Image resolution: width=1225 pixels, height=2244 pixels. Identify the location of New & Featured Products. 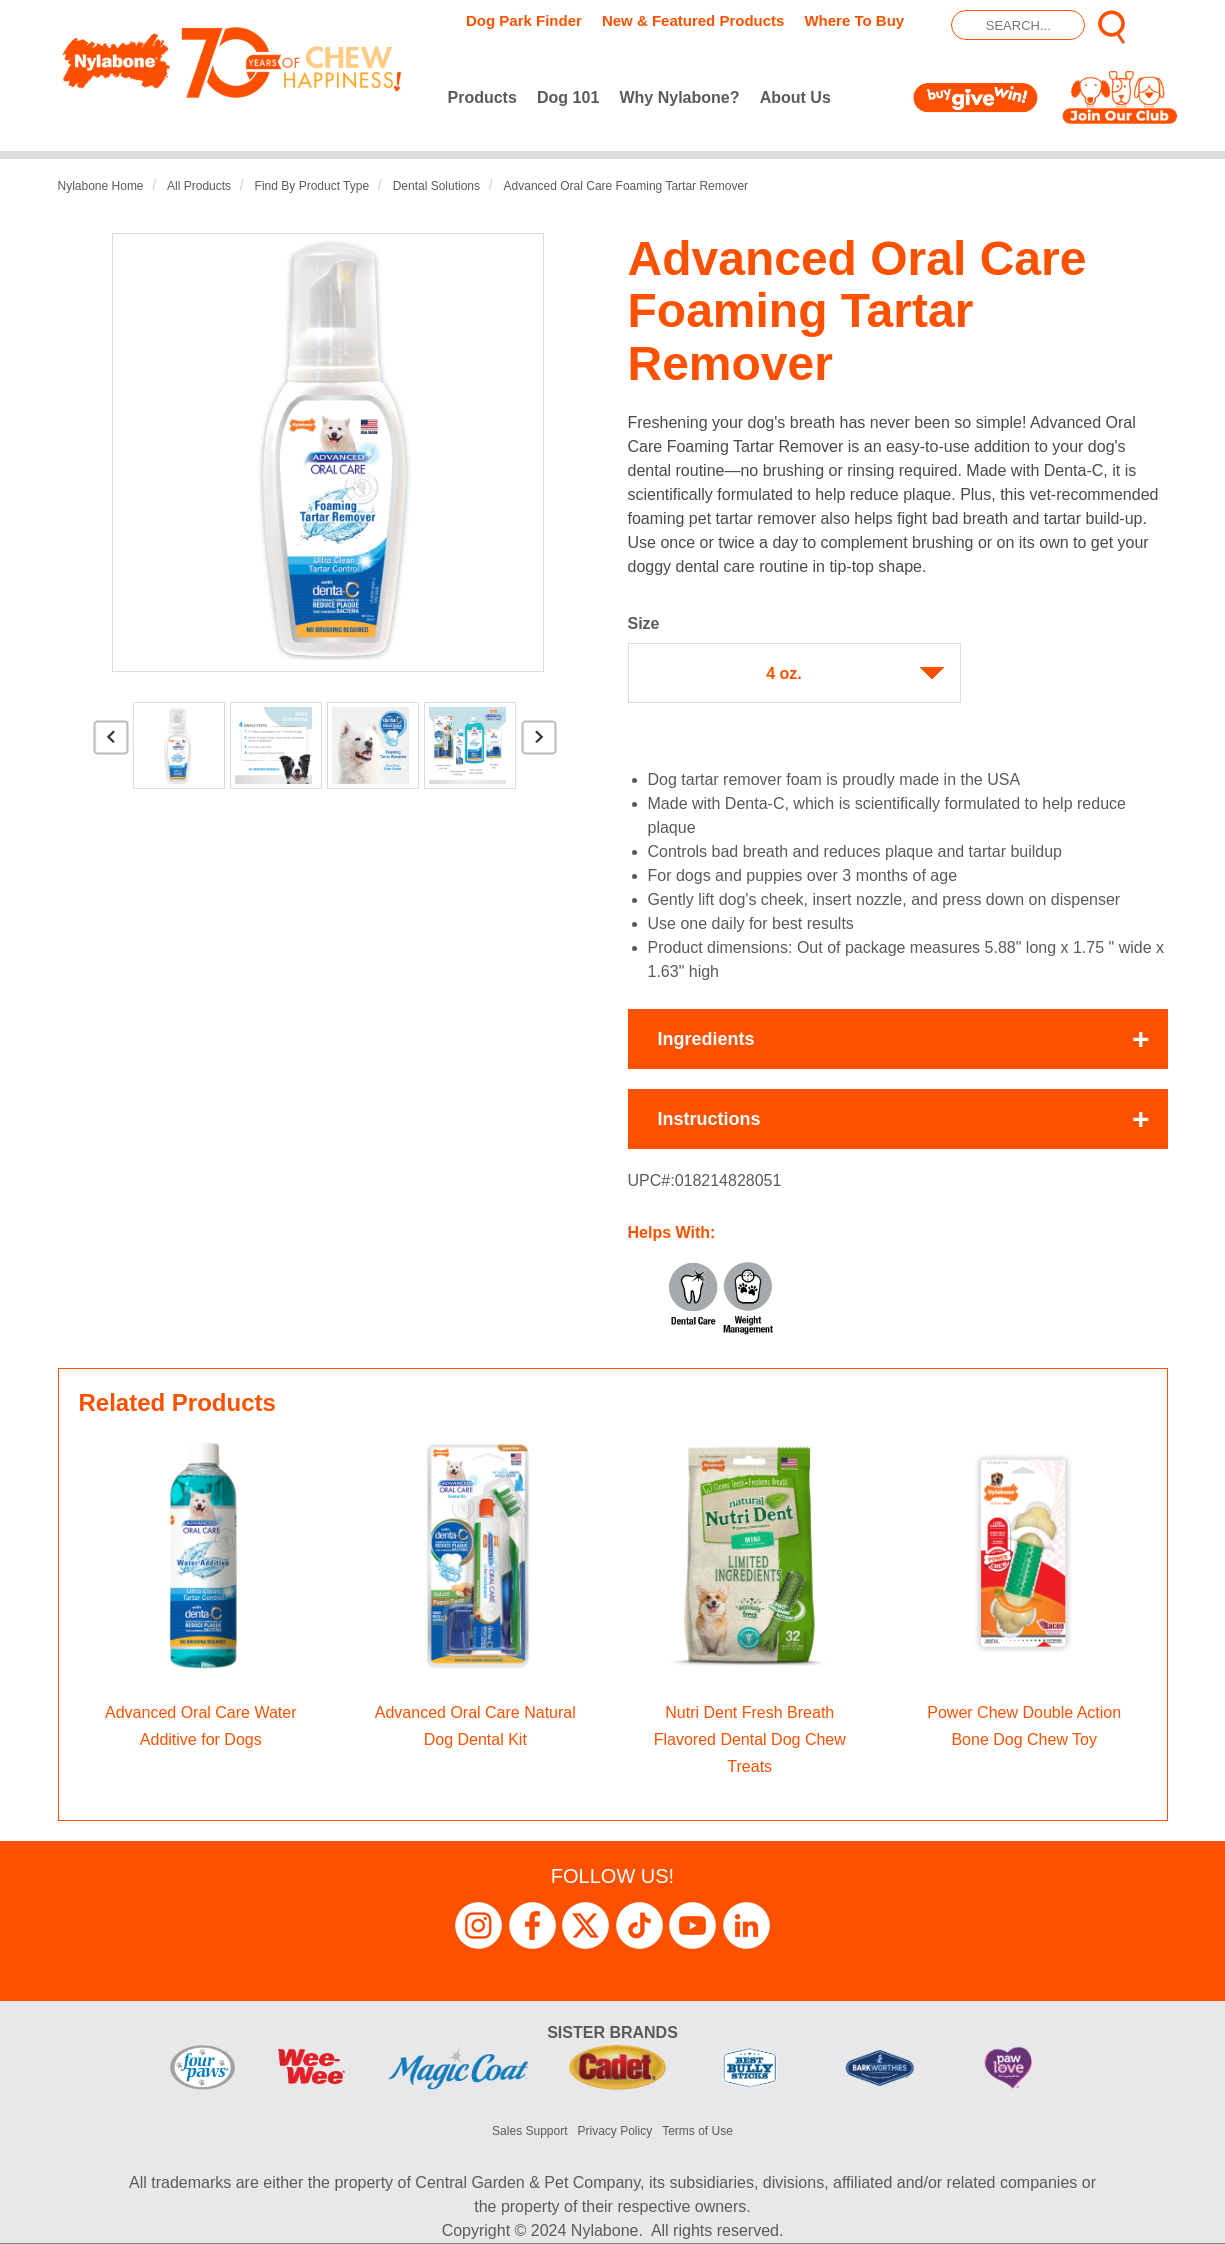
(693, 20).